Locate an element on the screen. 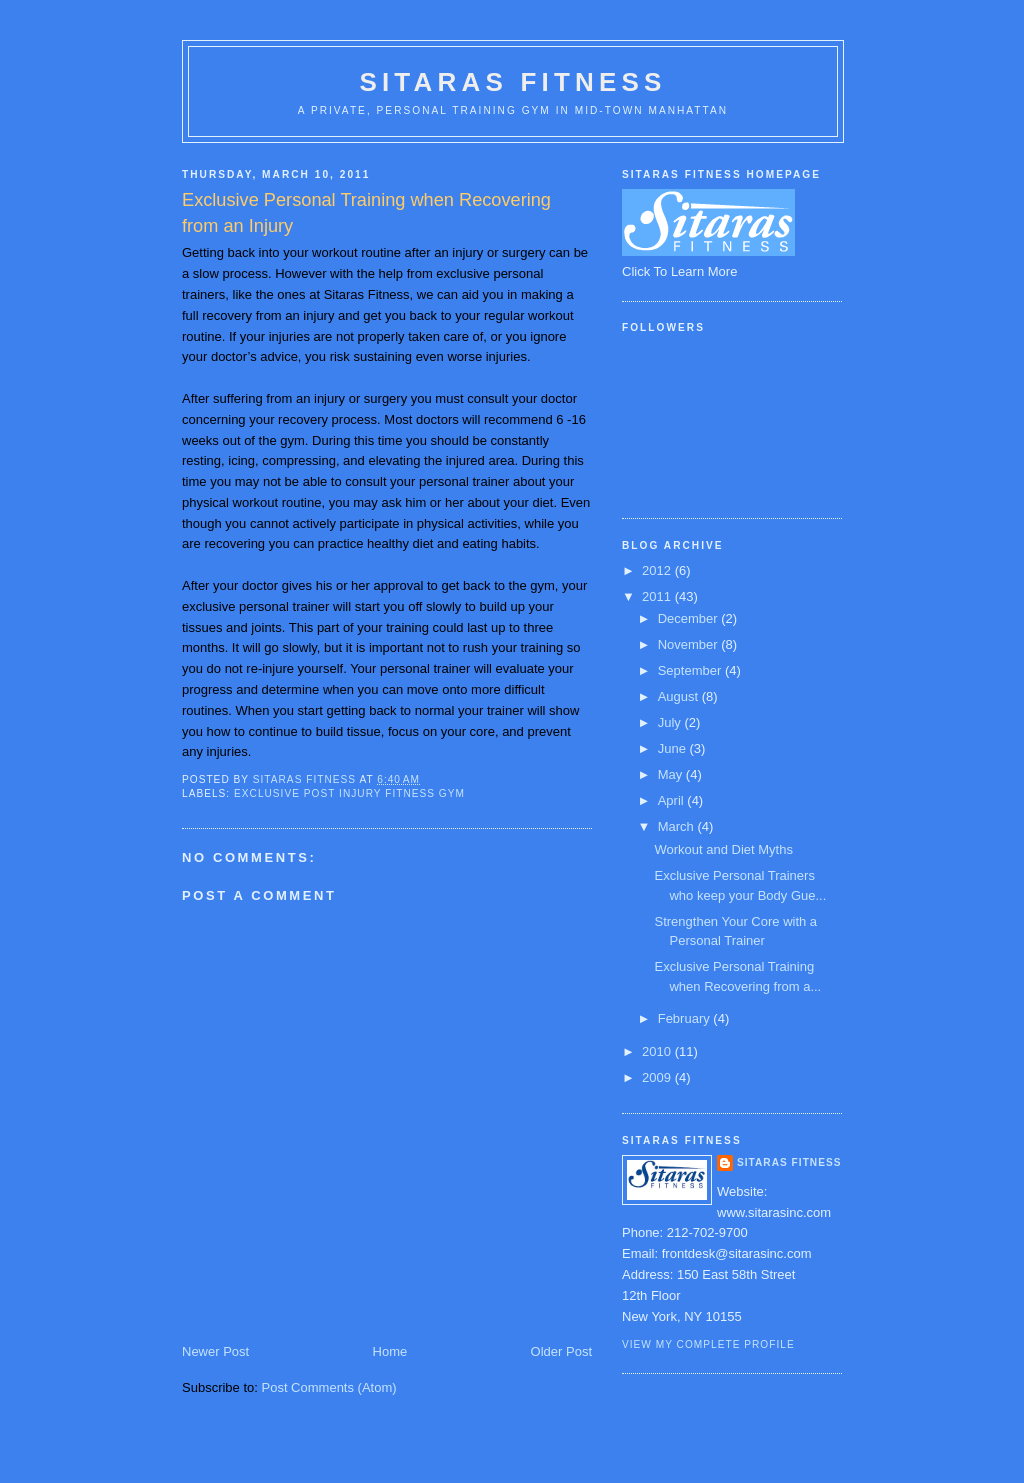  July is located at coordinates (671, 722).